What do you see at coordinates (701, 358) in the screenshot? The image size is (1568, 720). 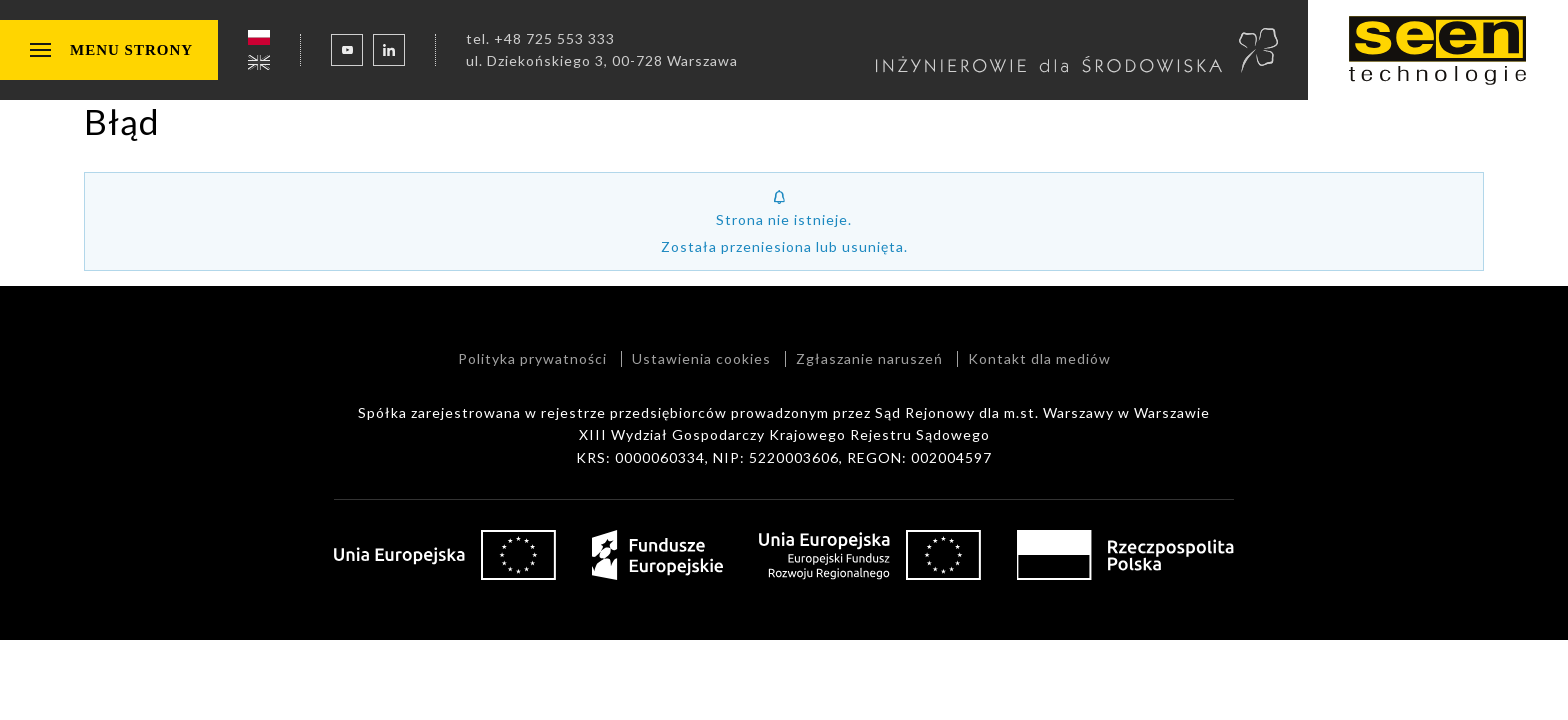 I see `Ustawienia cookies` at bounding box center [701, 358].